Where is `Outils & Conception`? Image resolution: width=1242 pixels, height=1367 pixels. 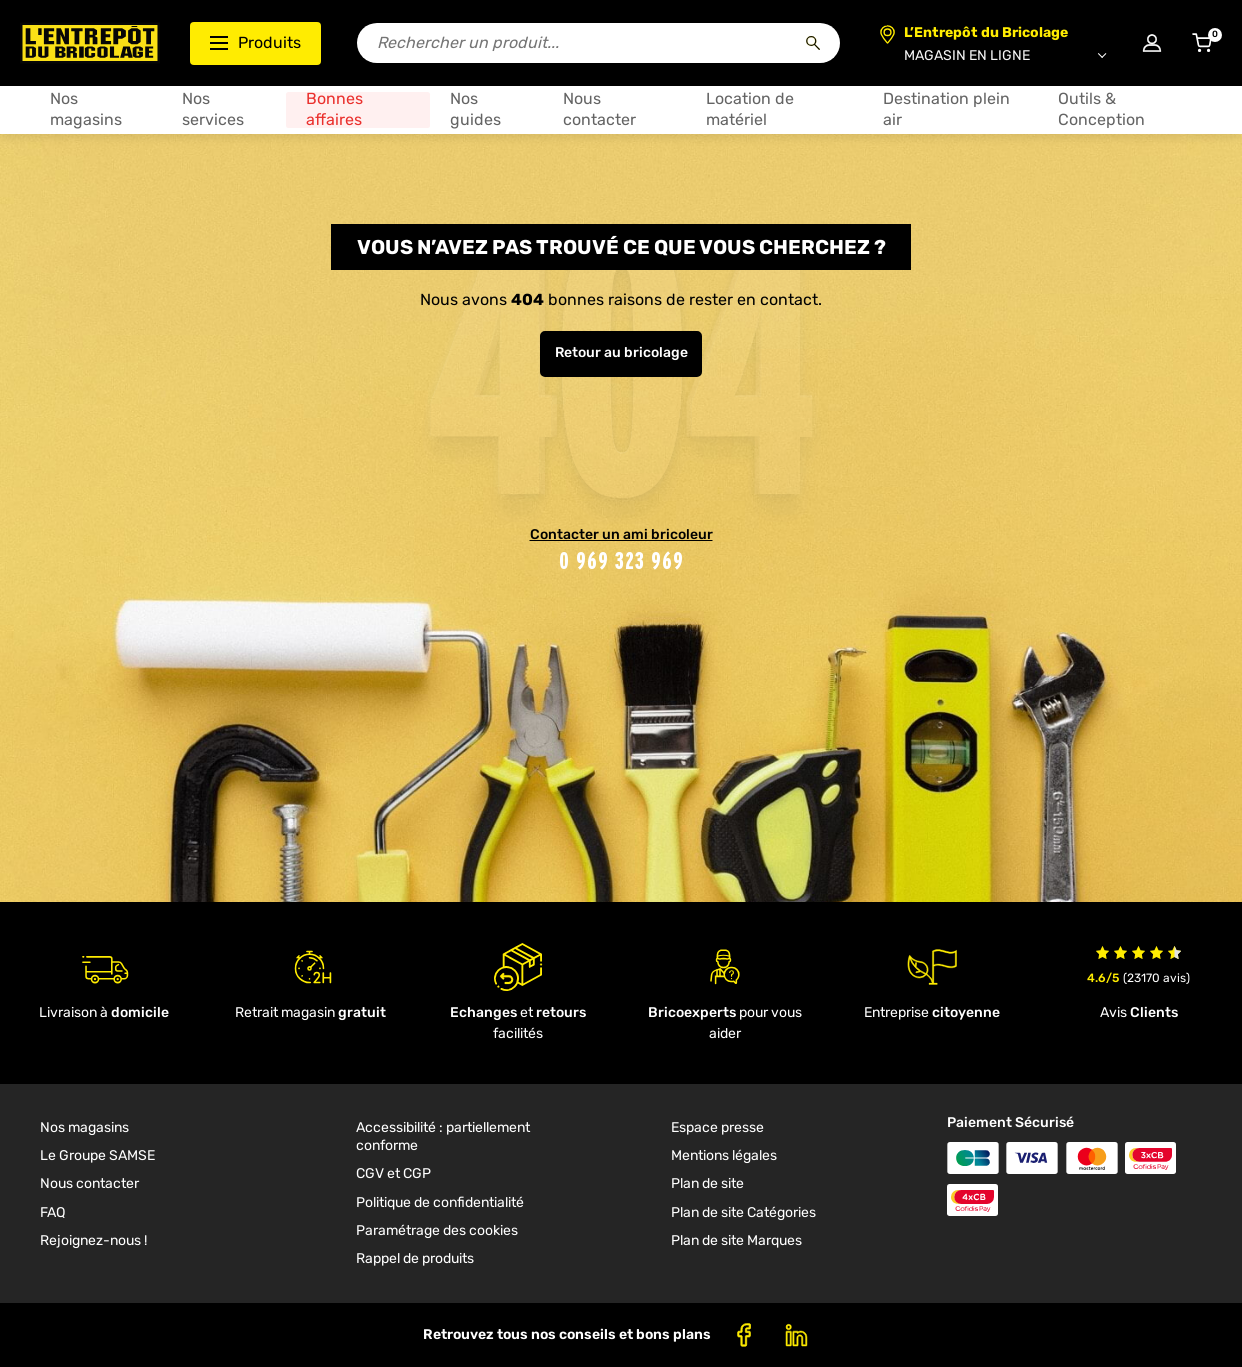 Outils & Conception is located at coordinates (1101, 109).